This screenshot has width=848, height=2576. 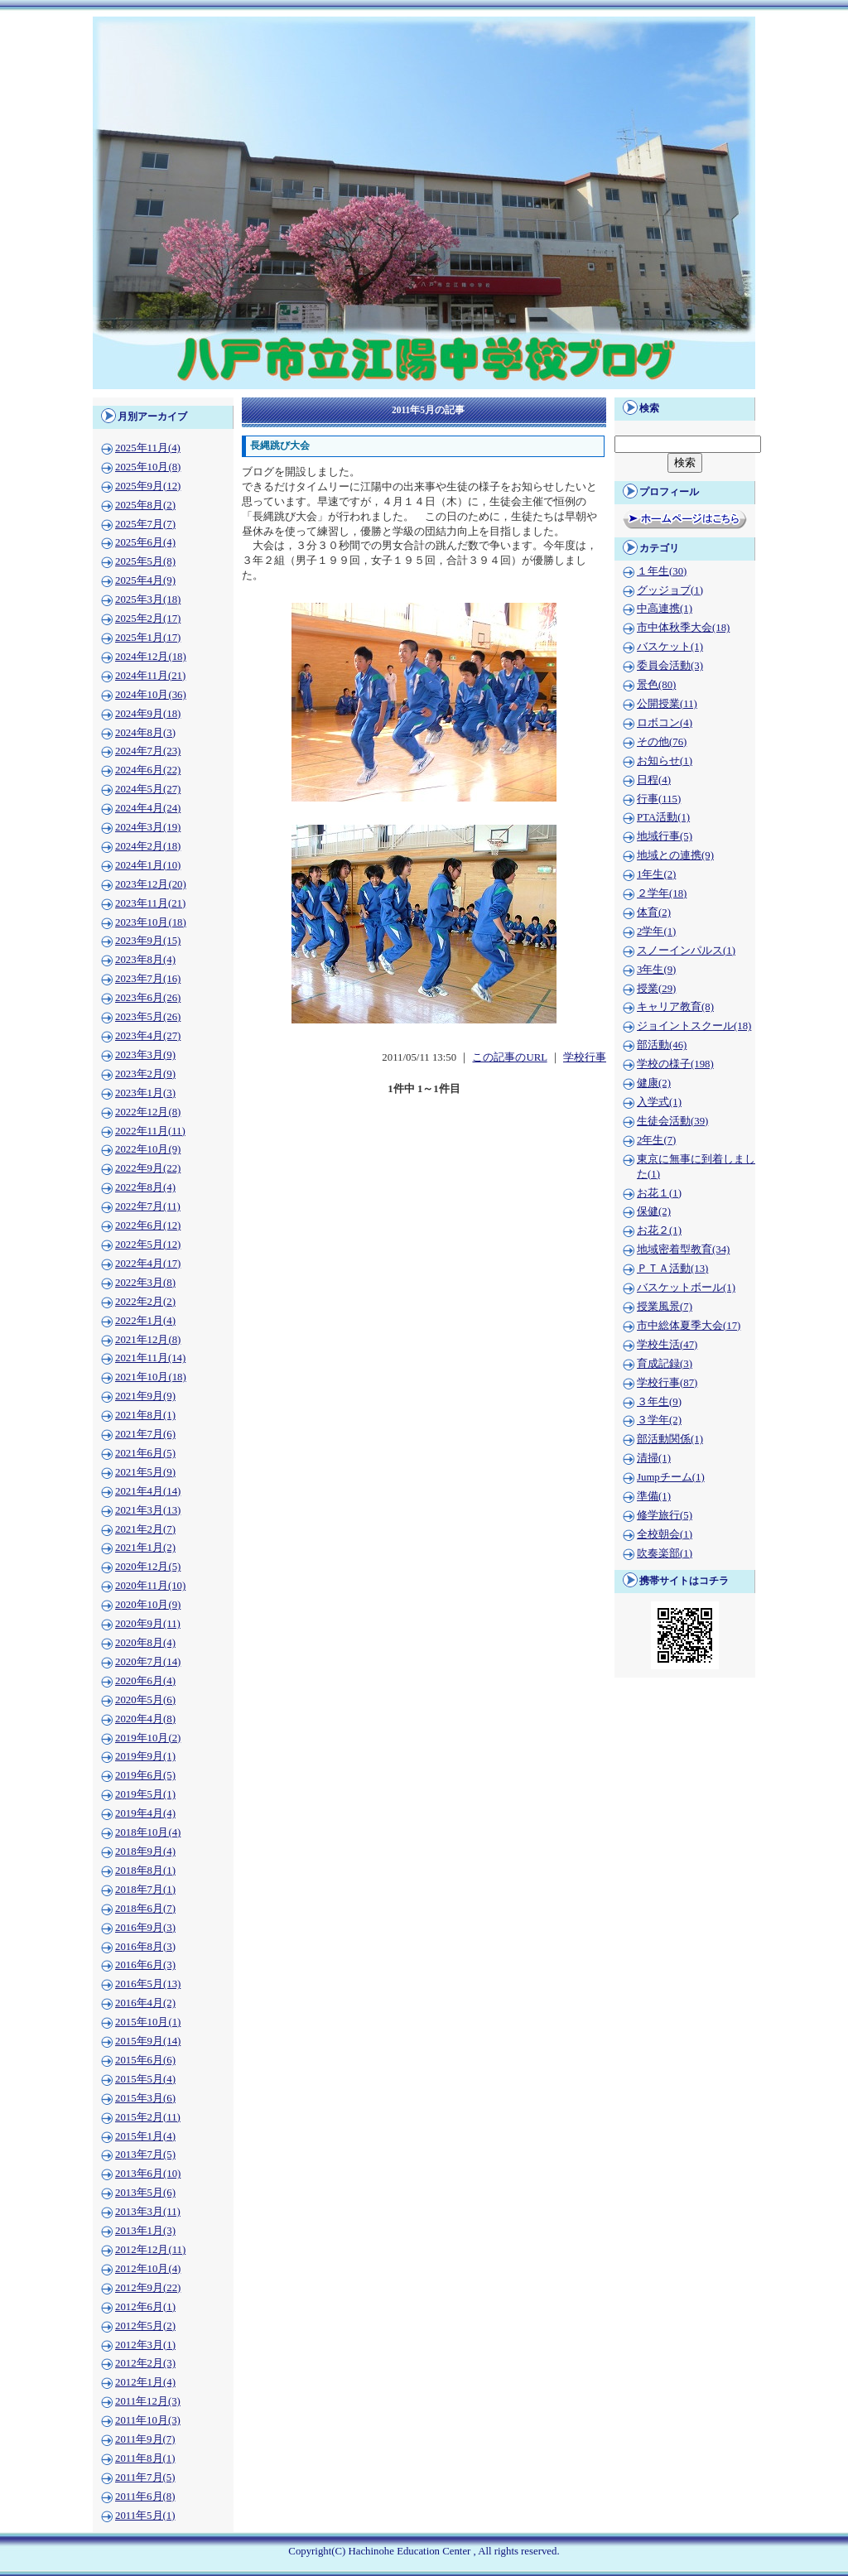 What do you see at coordinates (145, 2458) in the screenshot?
I see `2011年8月(1)` at bounding box center [145, 2458].